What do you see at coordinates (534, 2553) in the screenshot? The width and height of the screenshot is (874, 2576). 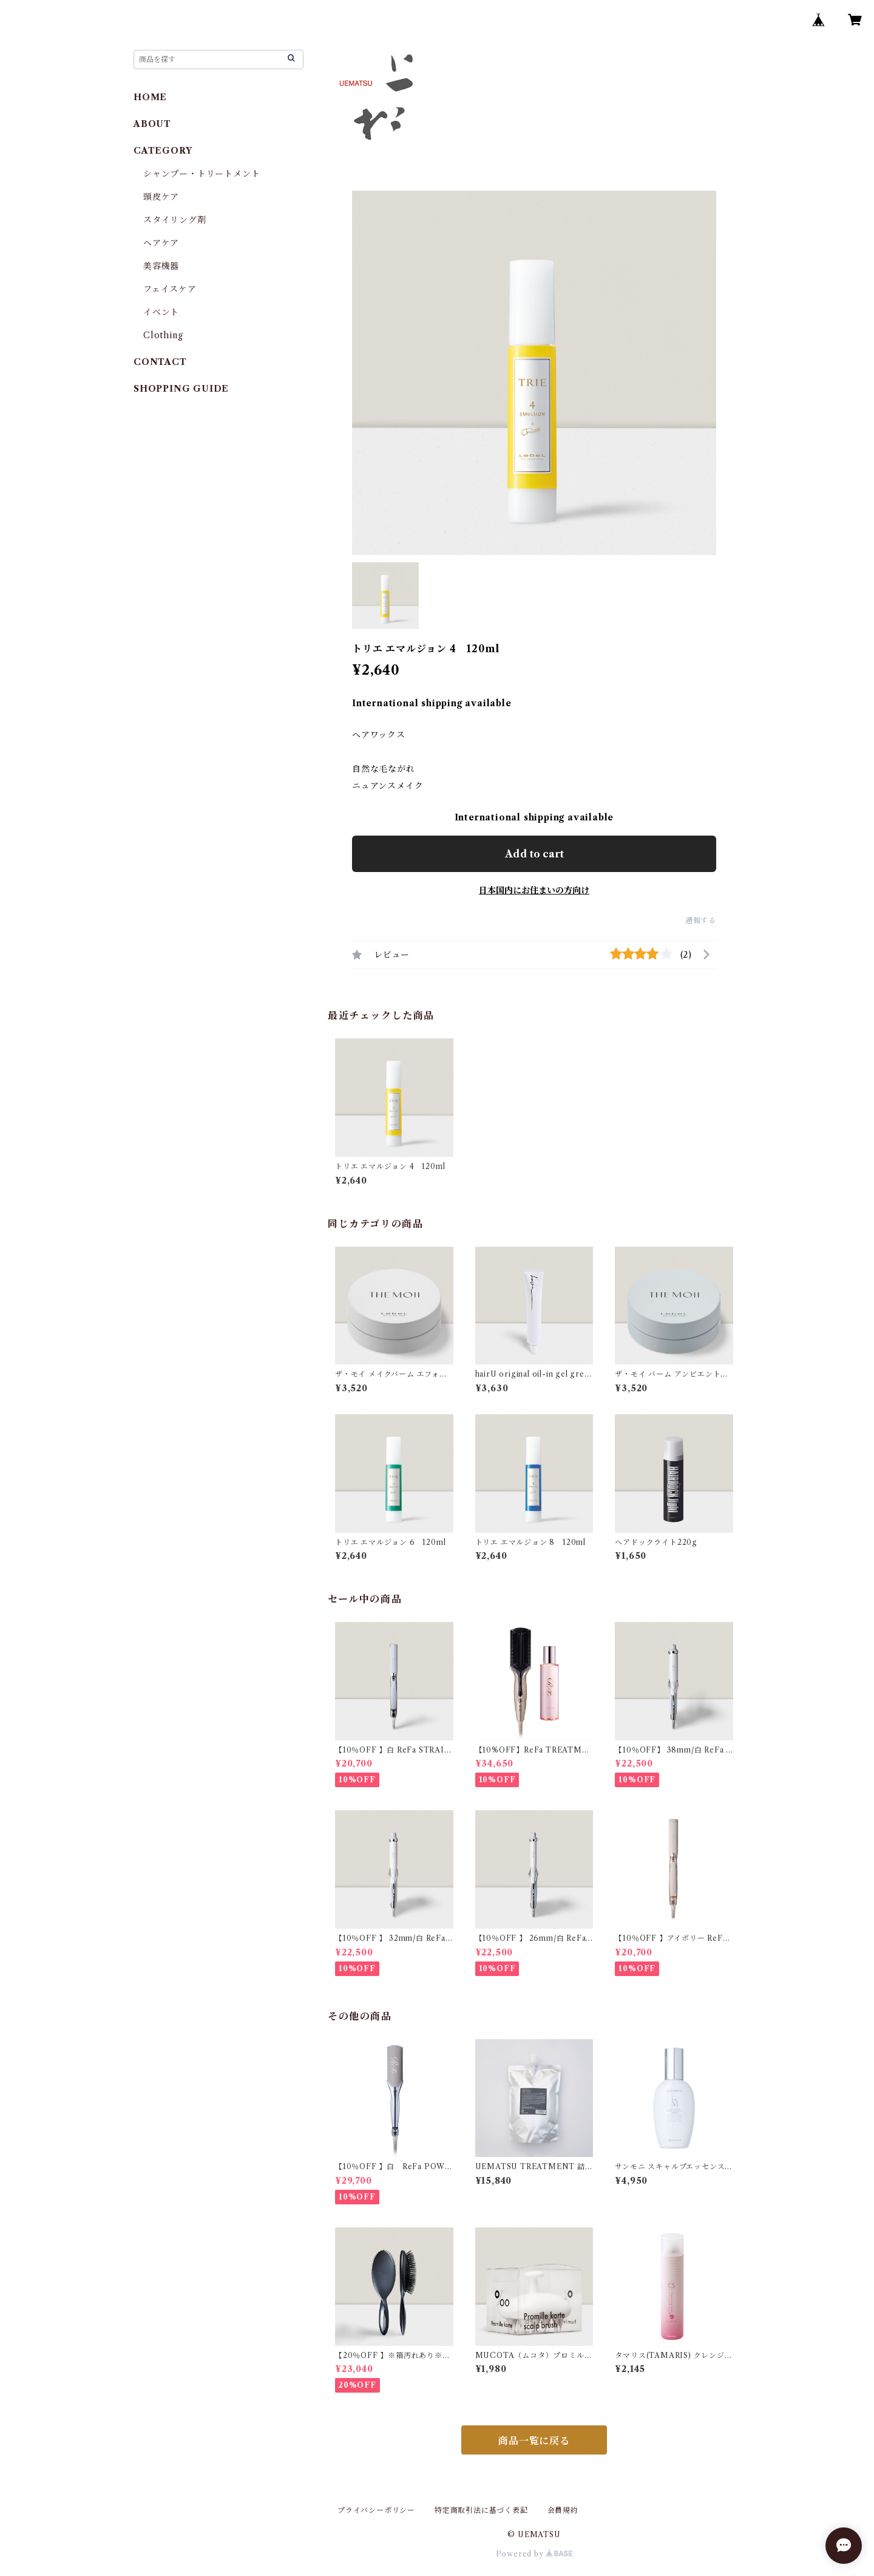 I see `Powered by` at bounding box center [534, 2553].